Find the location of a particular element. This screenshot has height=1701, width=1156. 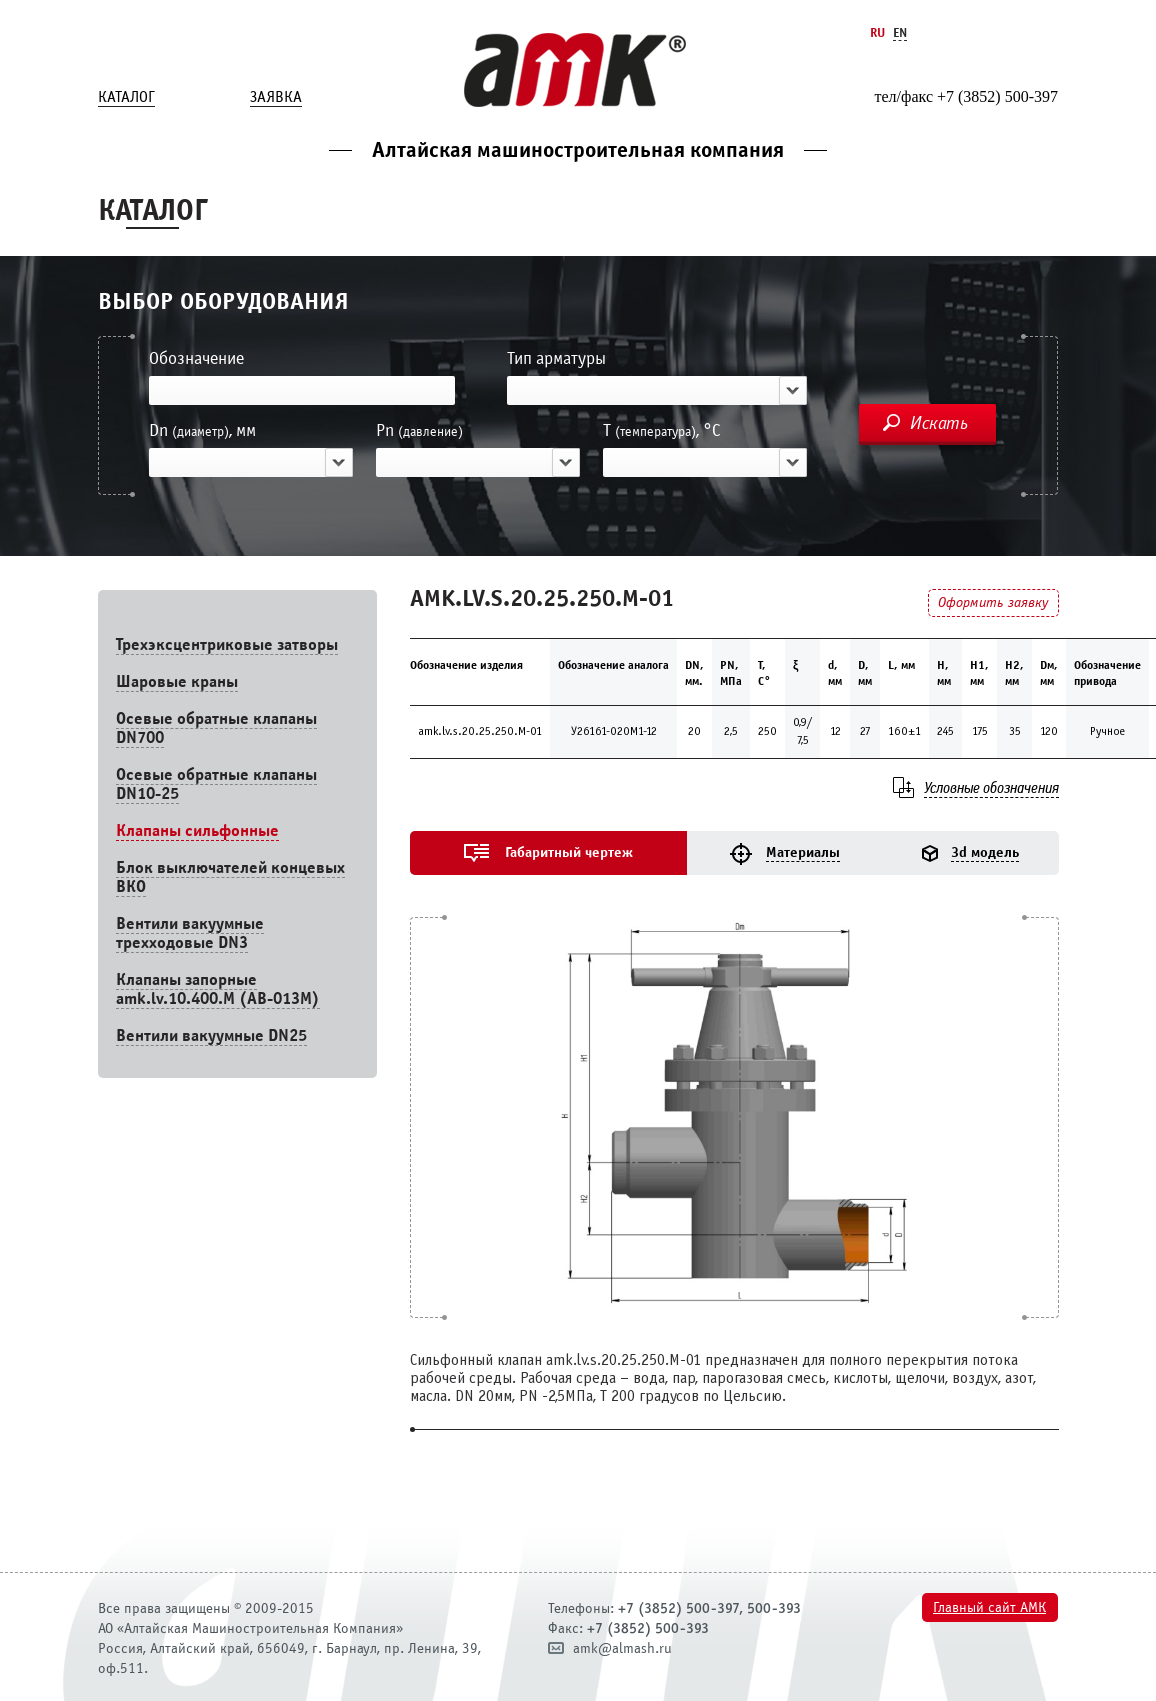

Клапаны сильфонные is located at coordinates (197, 830).